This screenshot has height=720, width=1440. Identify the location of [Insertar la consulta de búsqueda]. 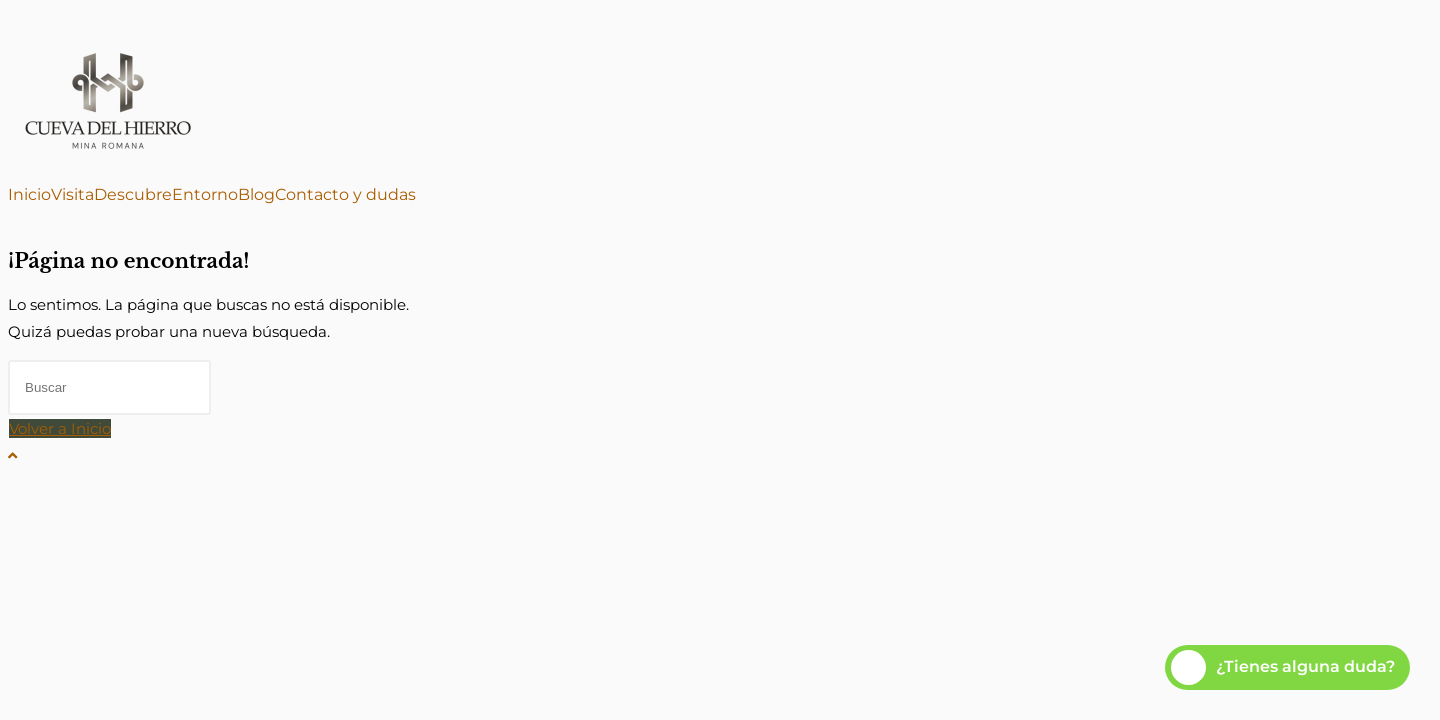
(109, 387).